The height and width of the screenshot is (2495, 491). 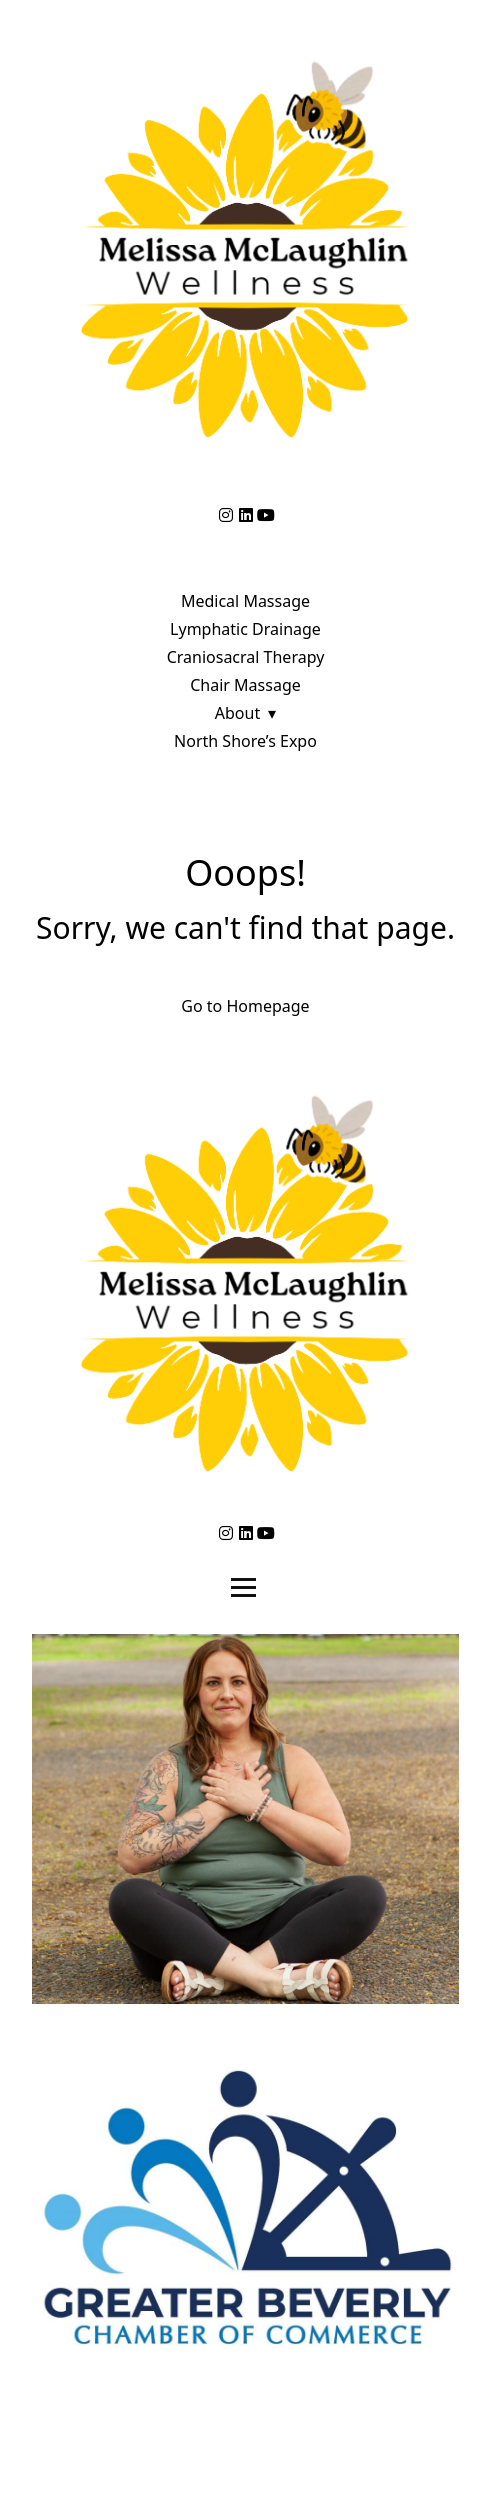 I want to click on Chair Massage, so click(x=245, y=685).